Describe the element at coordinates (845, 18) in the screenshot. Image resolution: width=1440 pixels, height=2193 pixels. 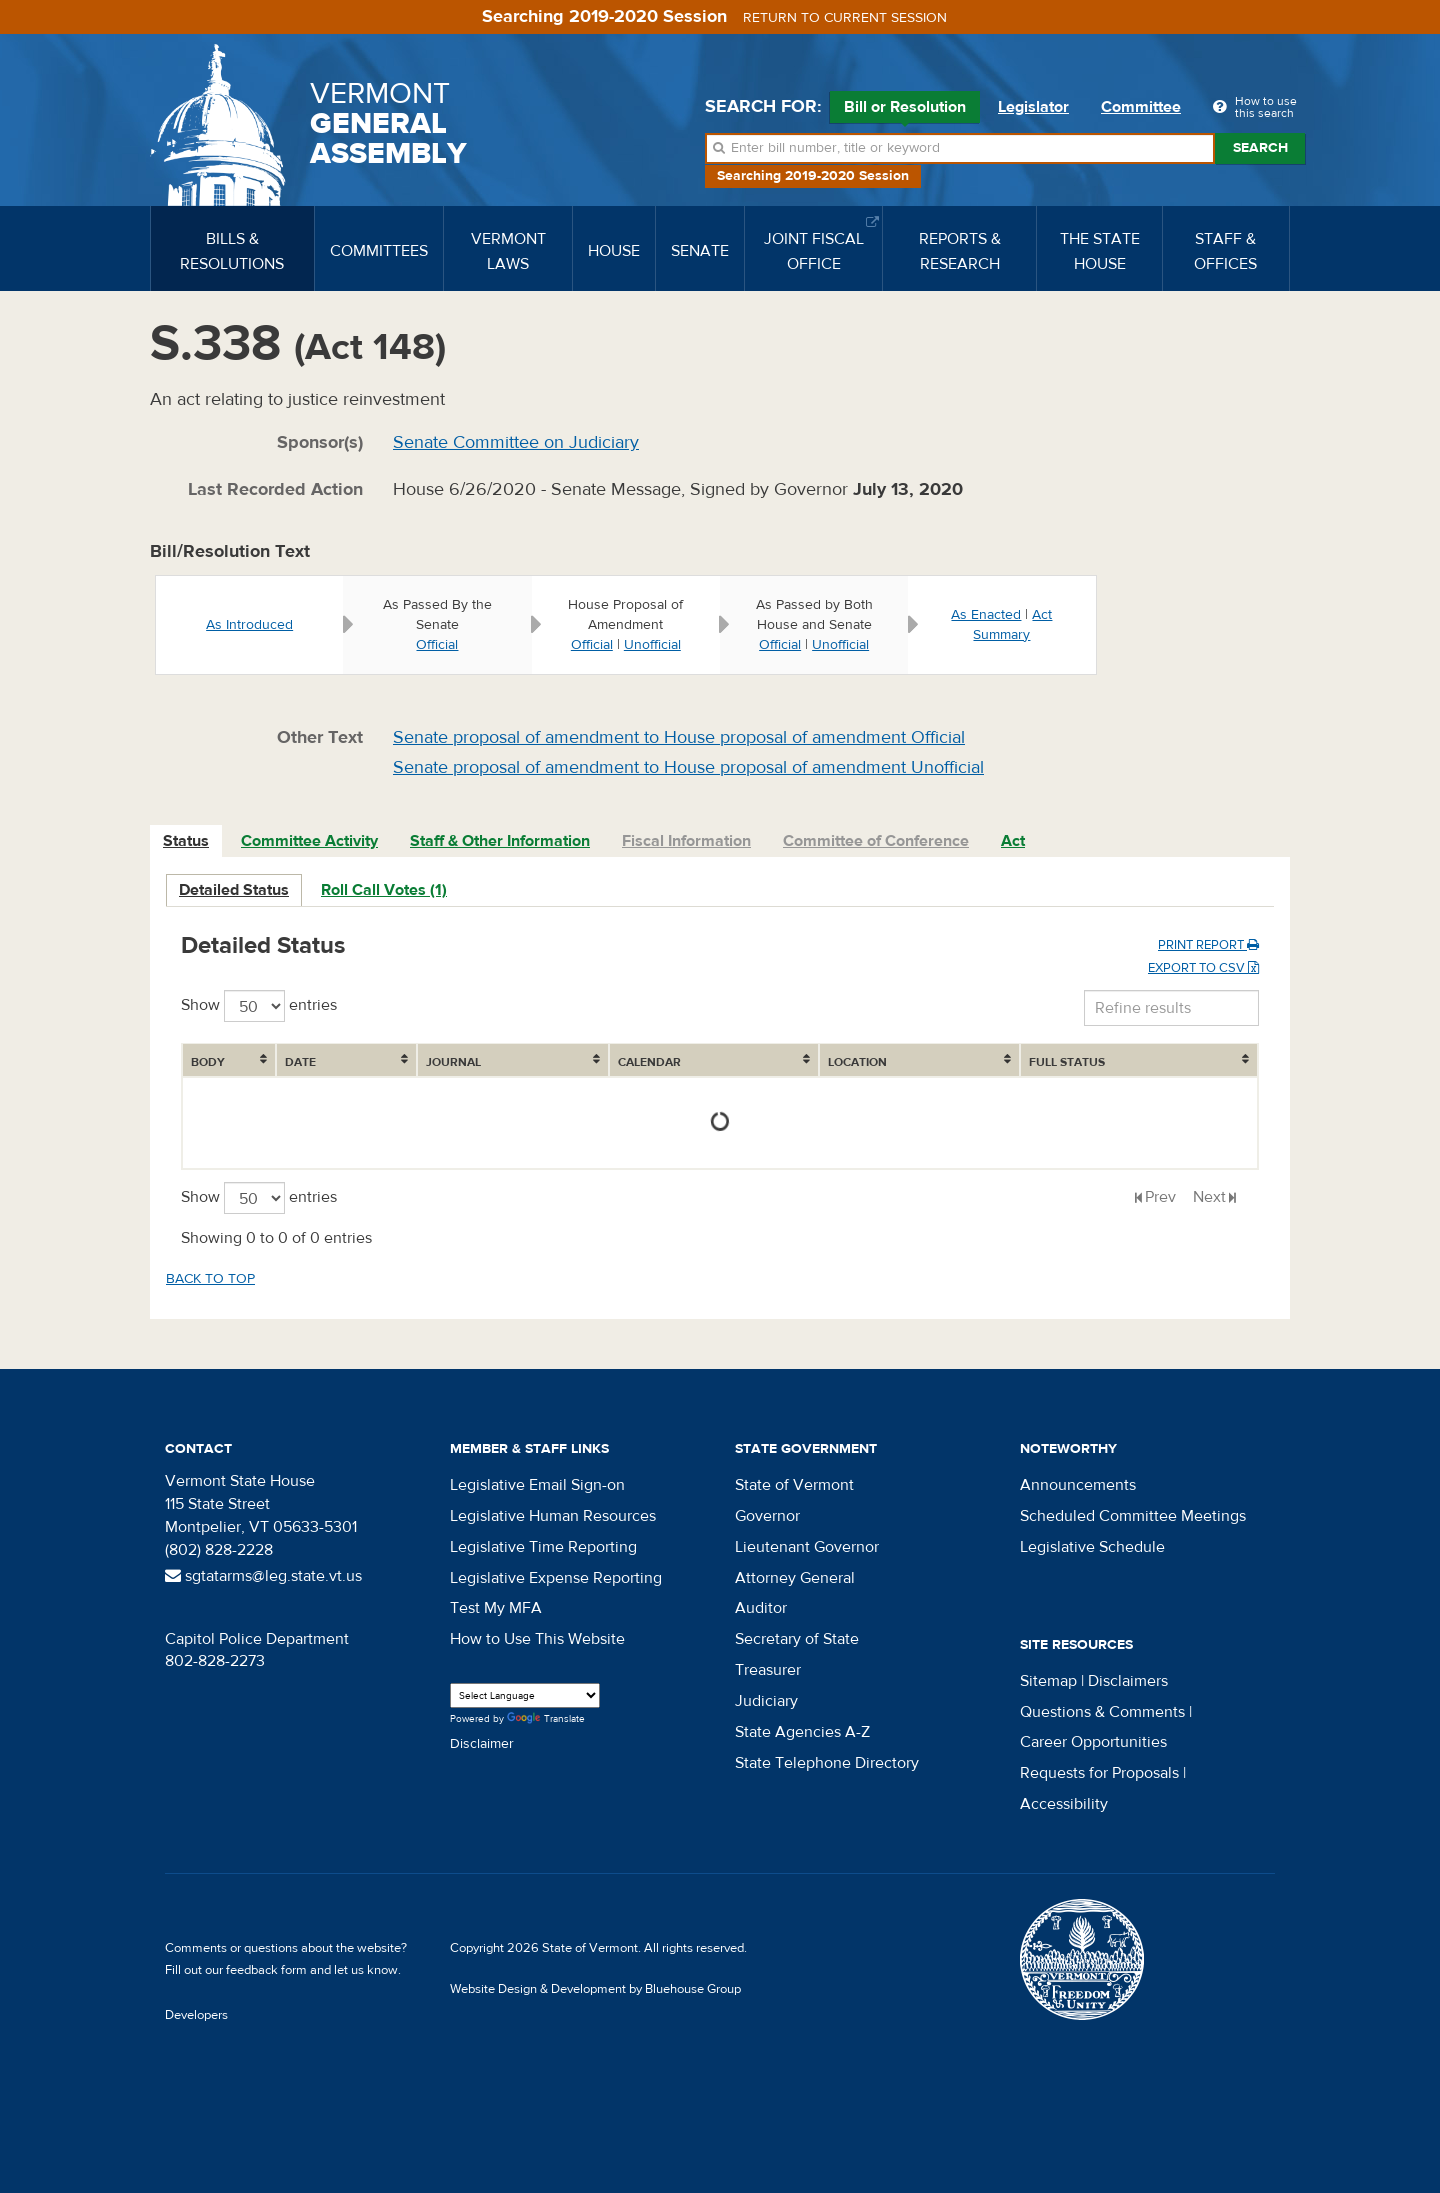
I see `Return to current session` at that location.